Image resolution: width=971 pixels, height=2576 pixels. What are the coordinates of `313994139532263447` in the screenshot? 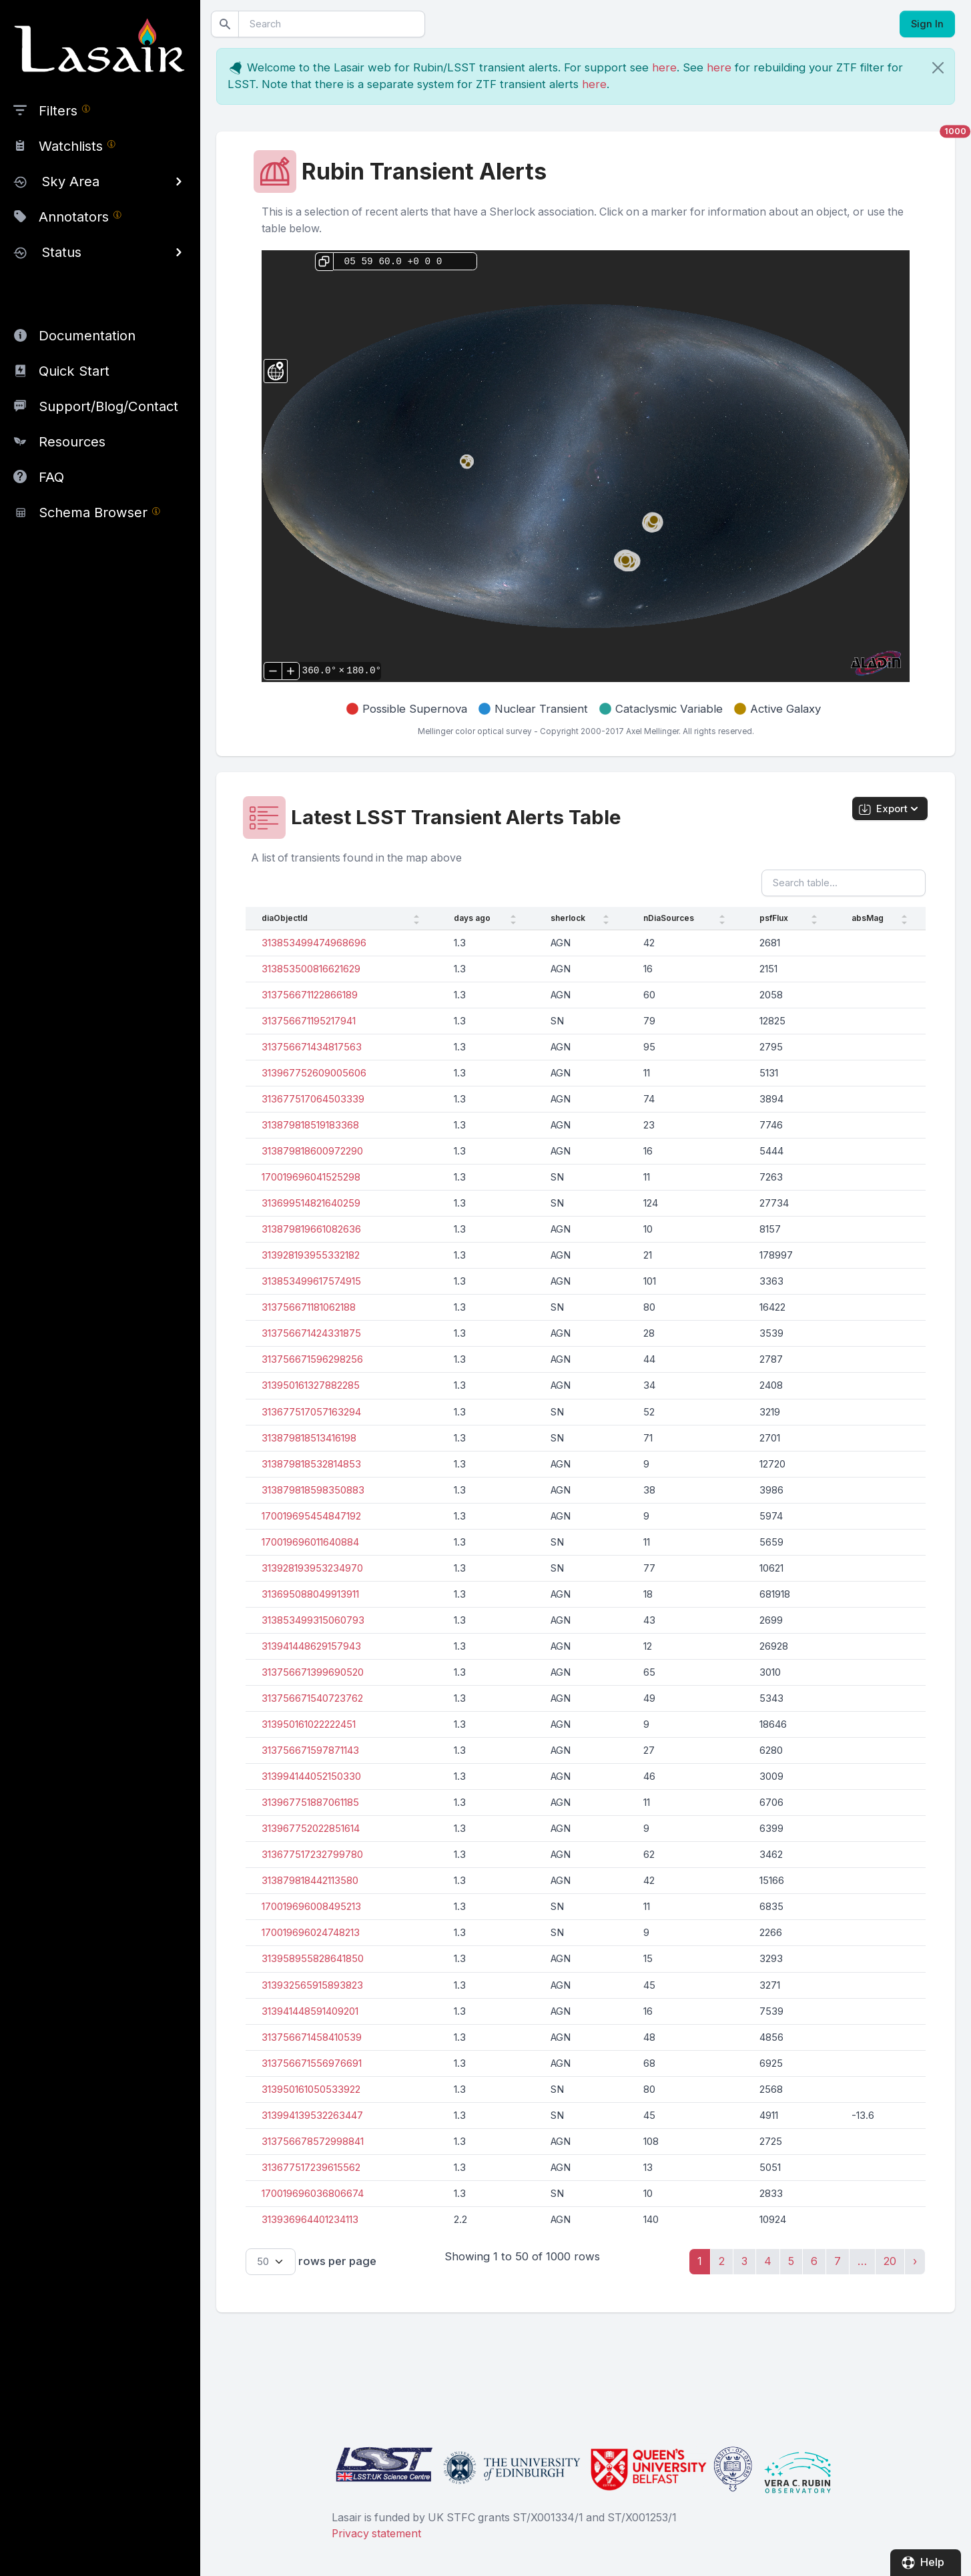 It's located at (312, 2116).